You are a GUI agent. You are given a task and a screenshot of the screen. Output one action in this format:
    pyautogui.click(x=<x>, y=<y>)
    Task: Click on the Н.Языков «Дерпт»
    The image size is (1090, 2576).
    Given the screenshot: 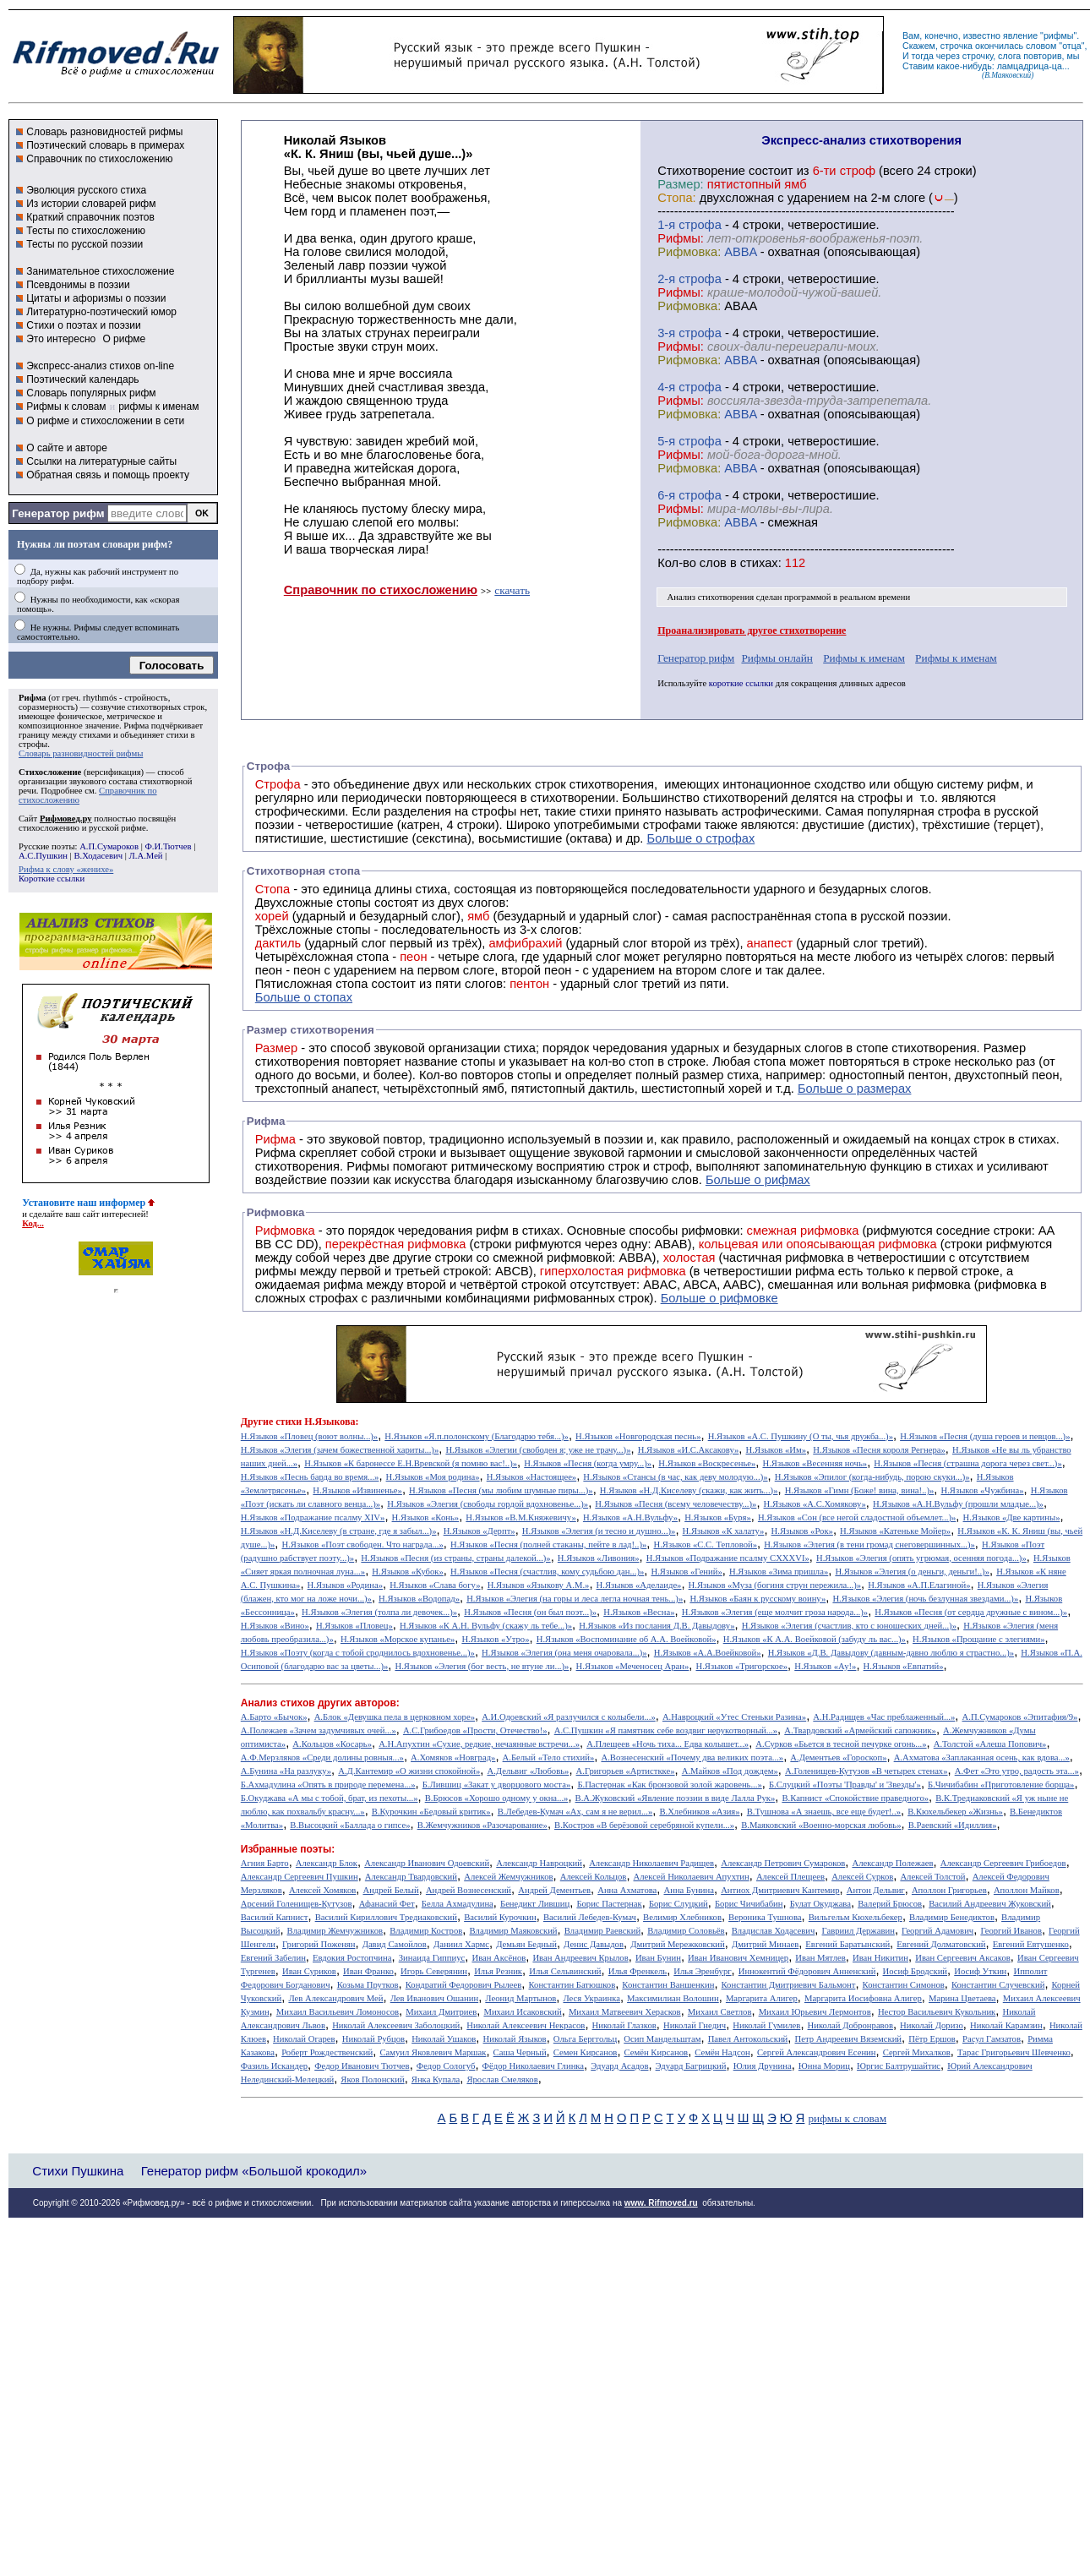 What is the action you would take?
    pyautogui.click(x=479, y=1531)
    